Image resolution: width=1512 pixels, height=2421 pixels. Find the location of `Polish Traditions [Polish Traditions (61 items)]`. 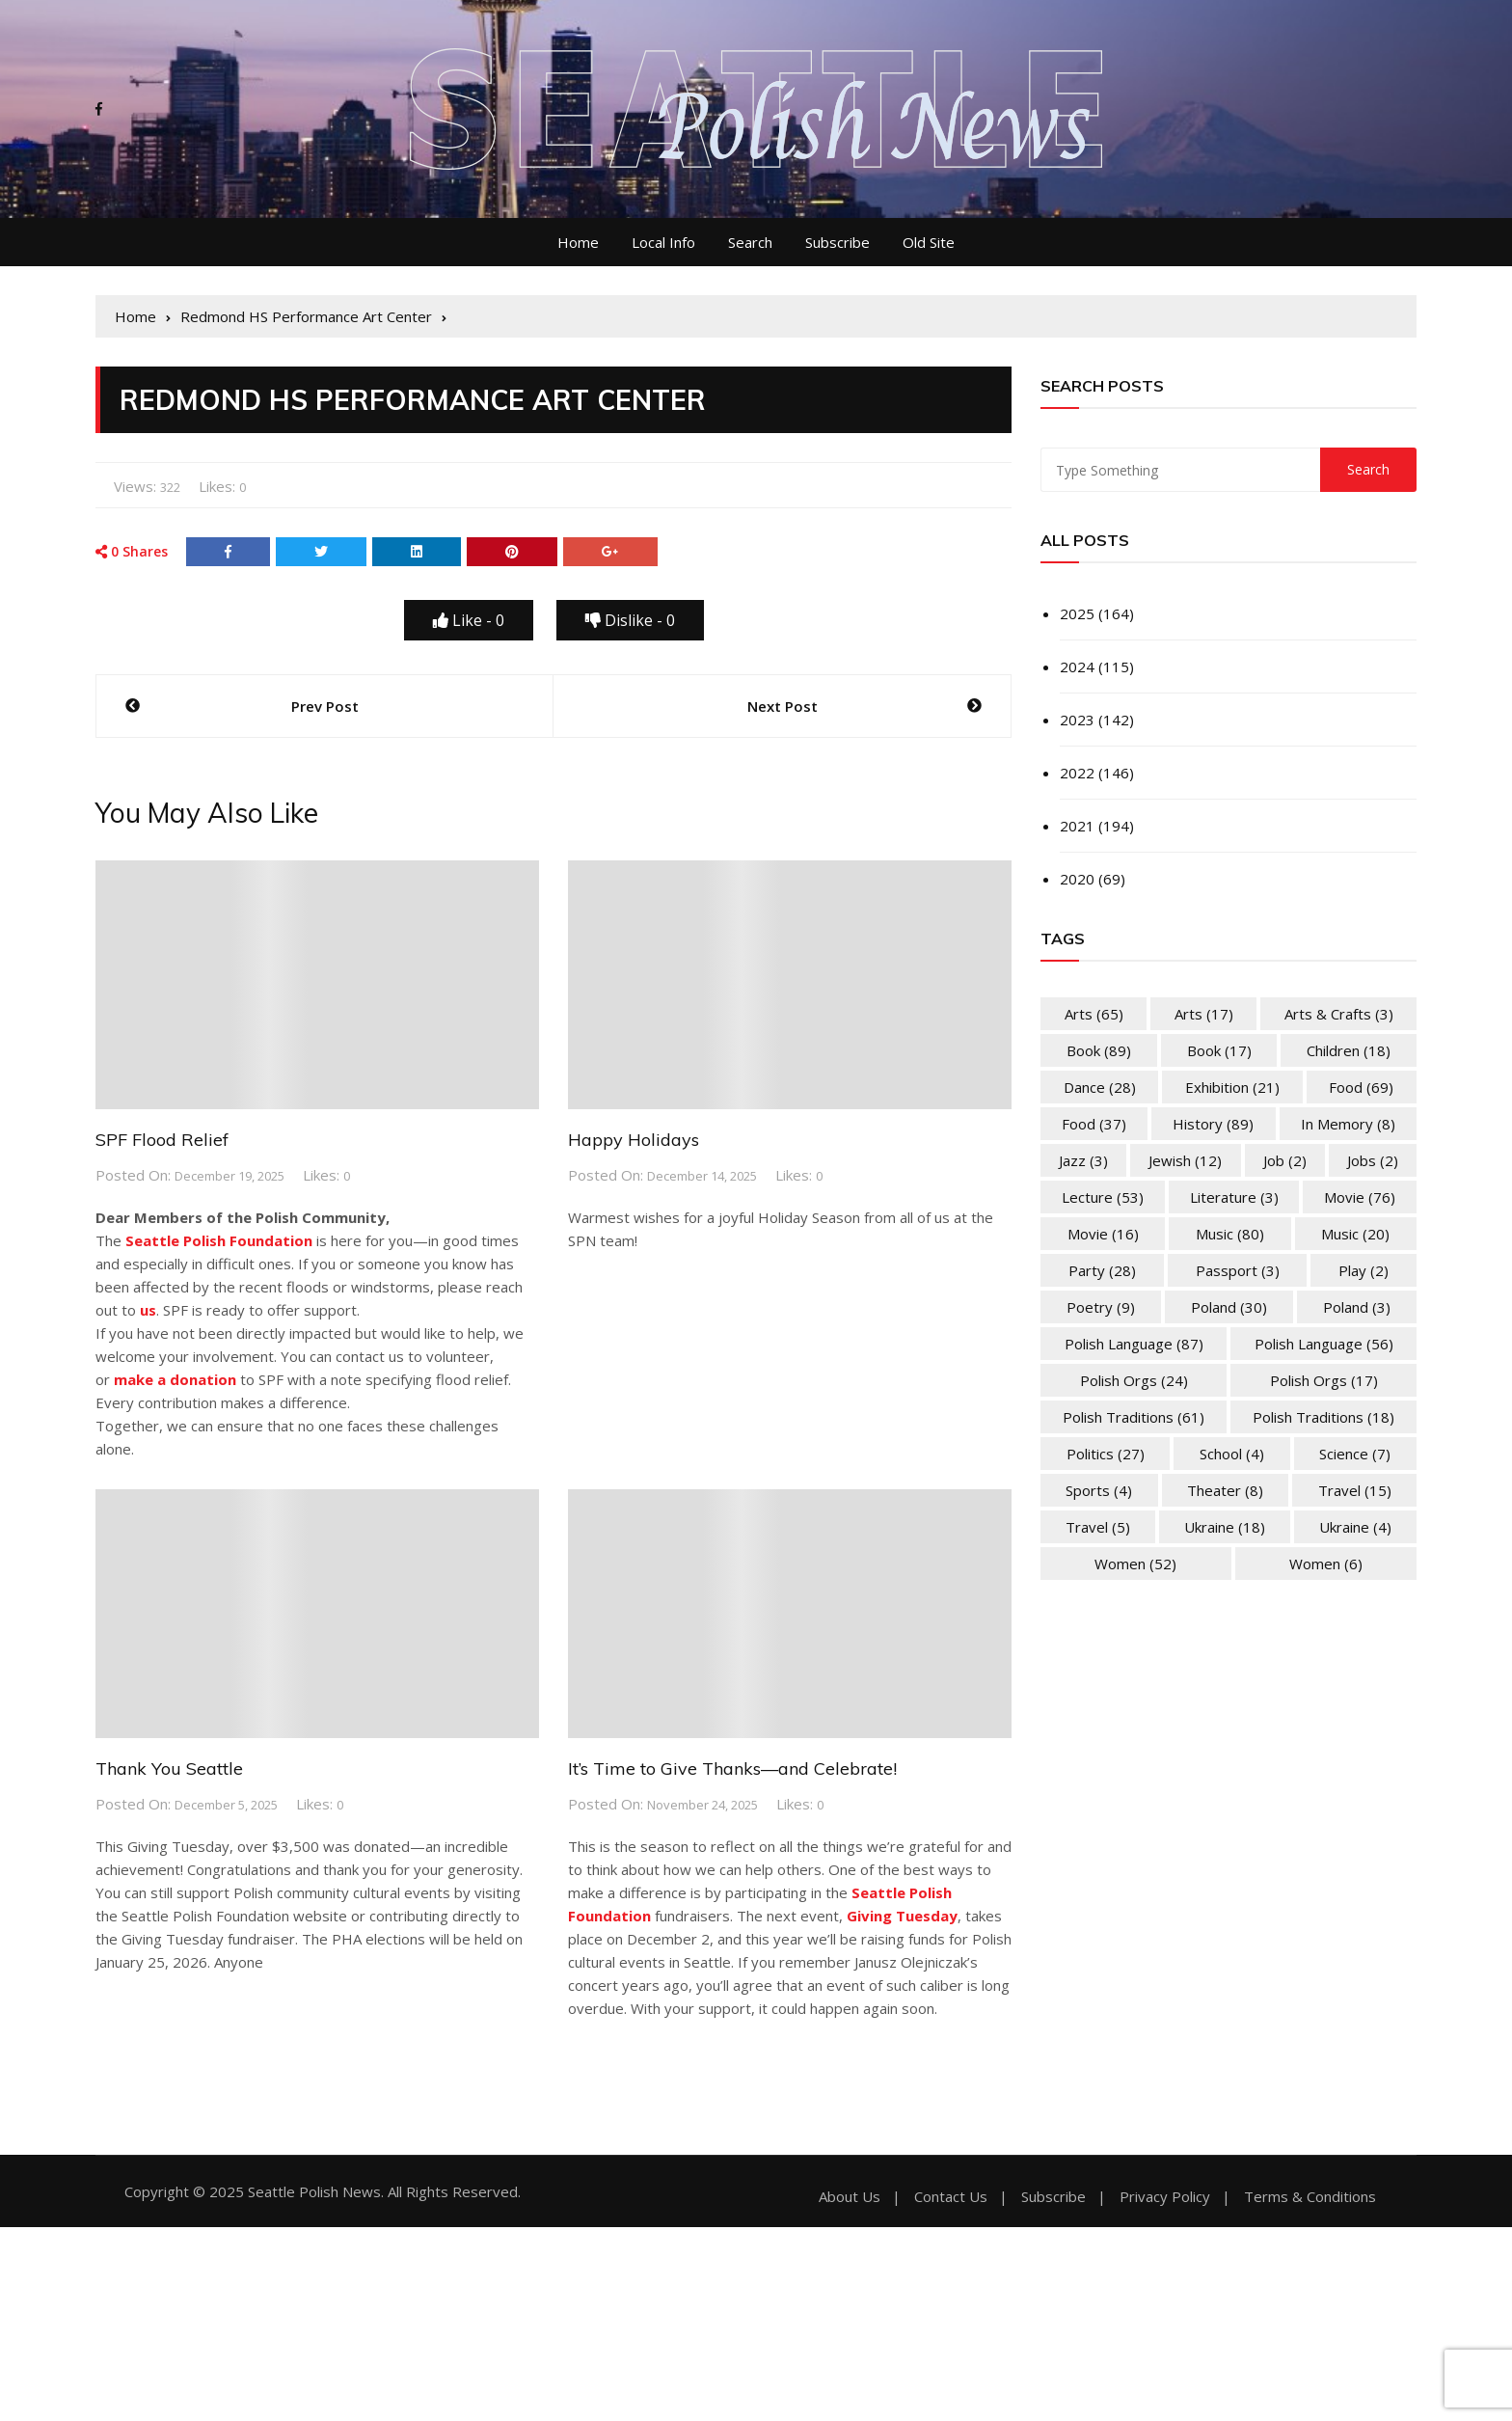

Polish Traditions [Polish Traditions (61 items)] is located at coordinates (1133, 1417).